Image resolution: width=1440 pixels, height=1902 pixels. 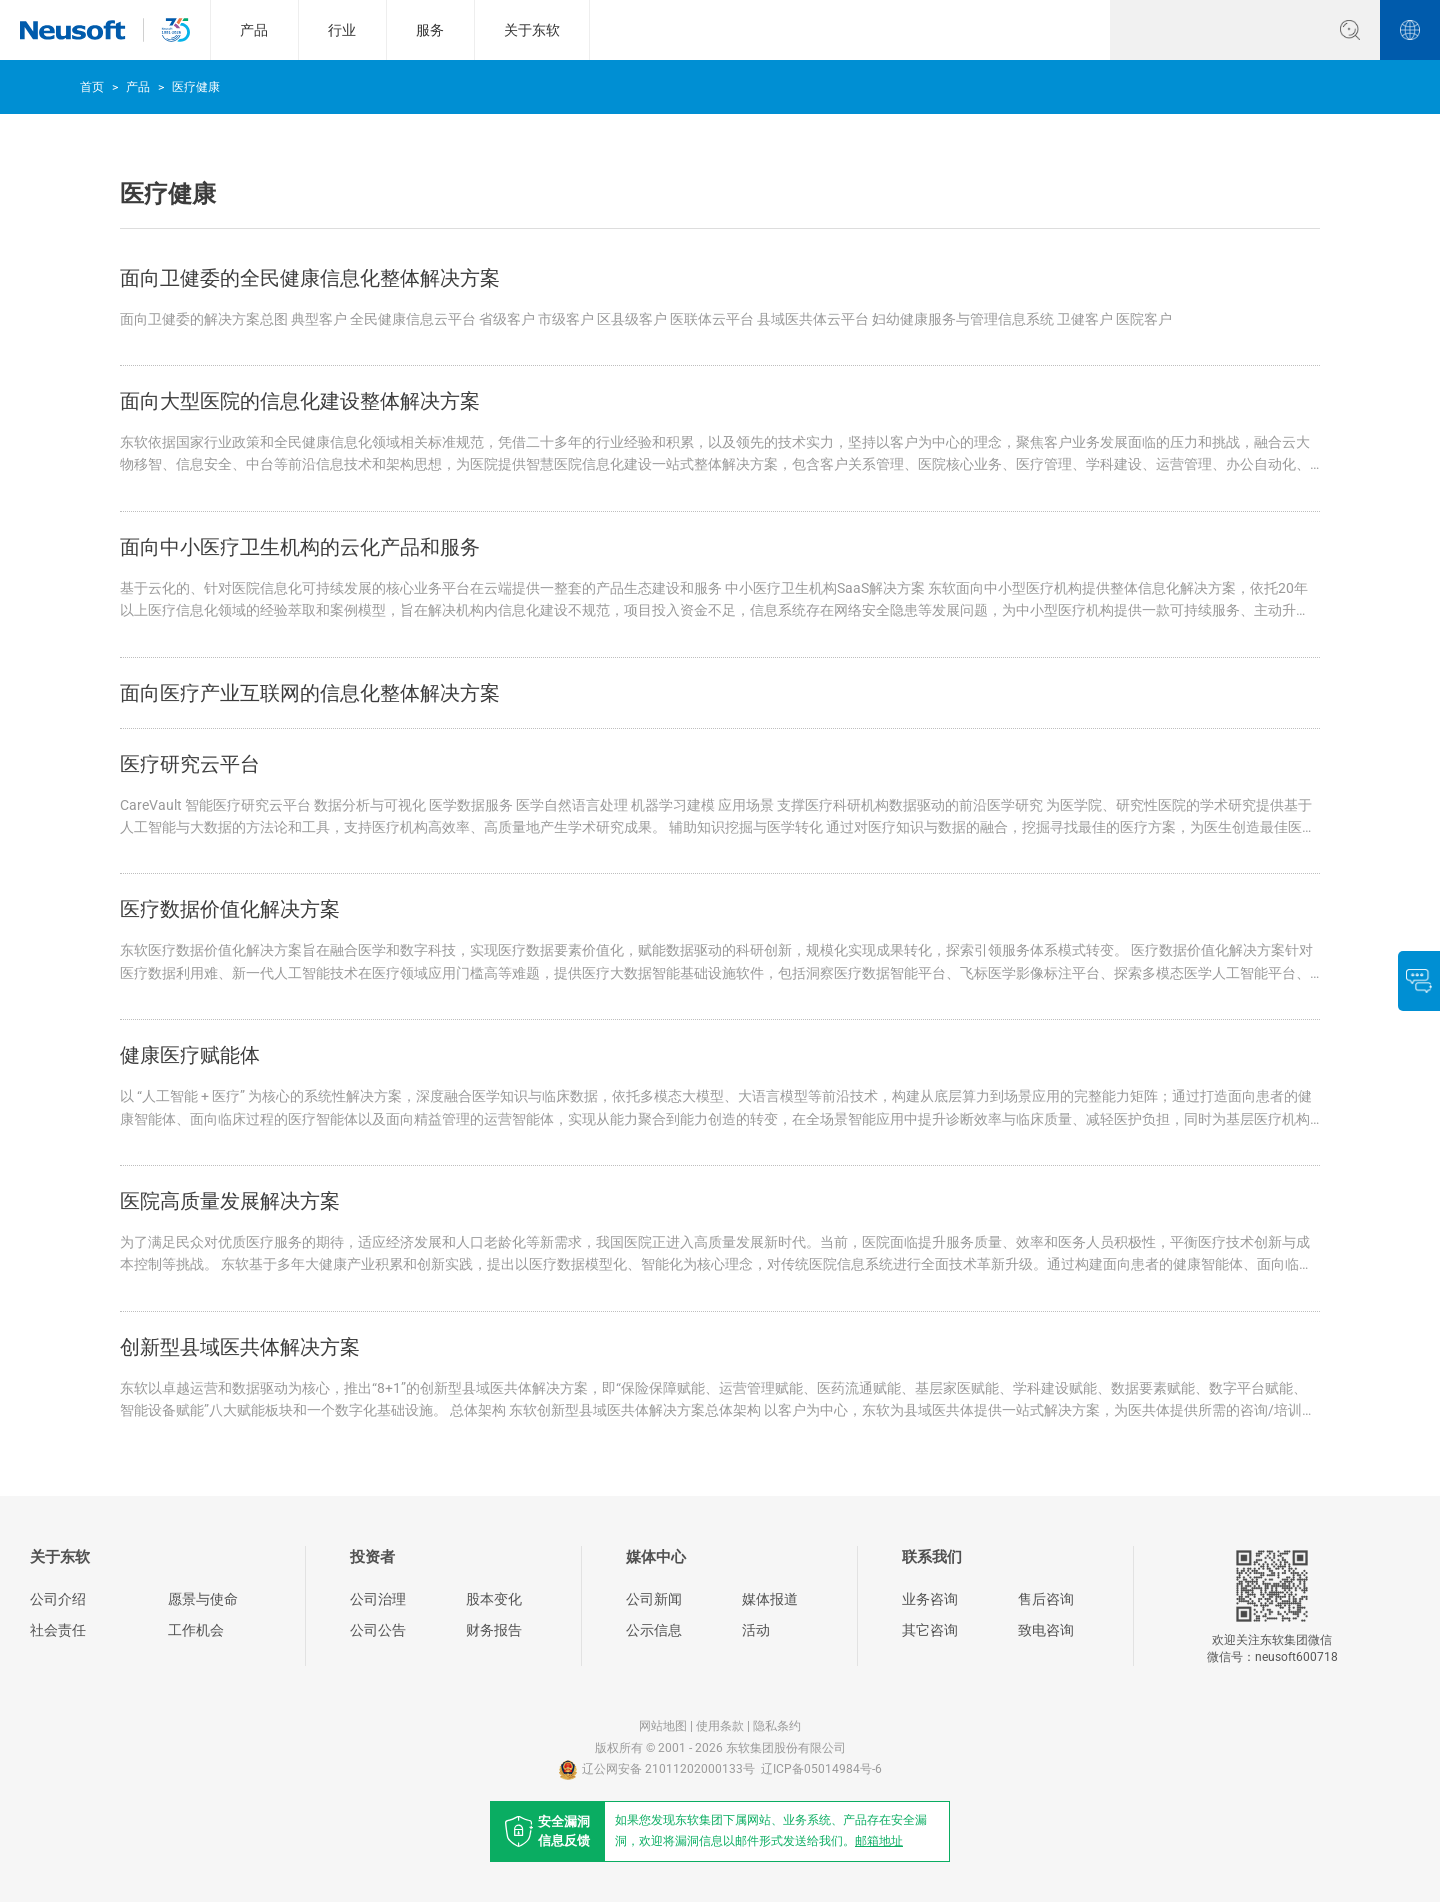 What do you see at coordinates (494, 1599) in the screenshot?
I see `股本变化` at bounding box center [494, 1599].